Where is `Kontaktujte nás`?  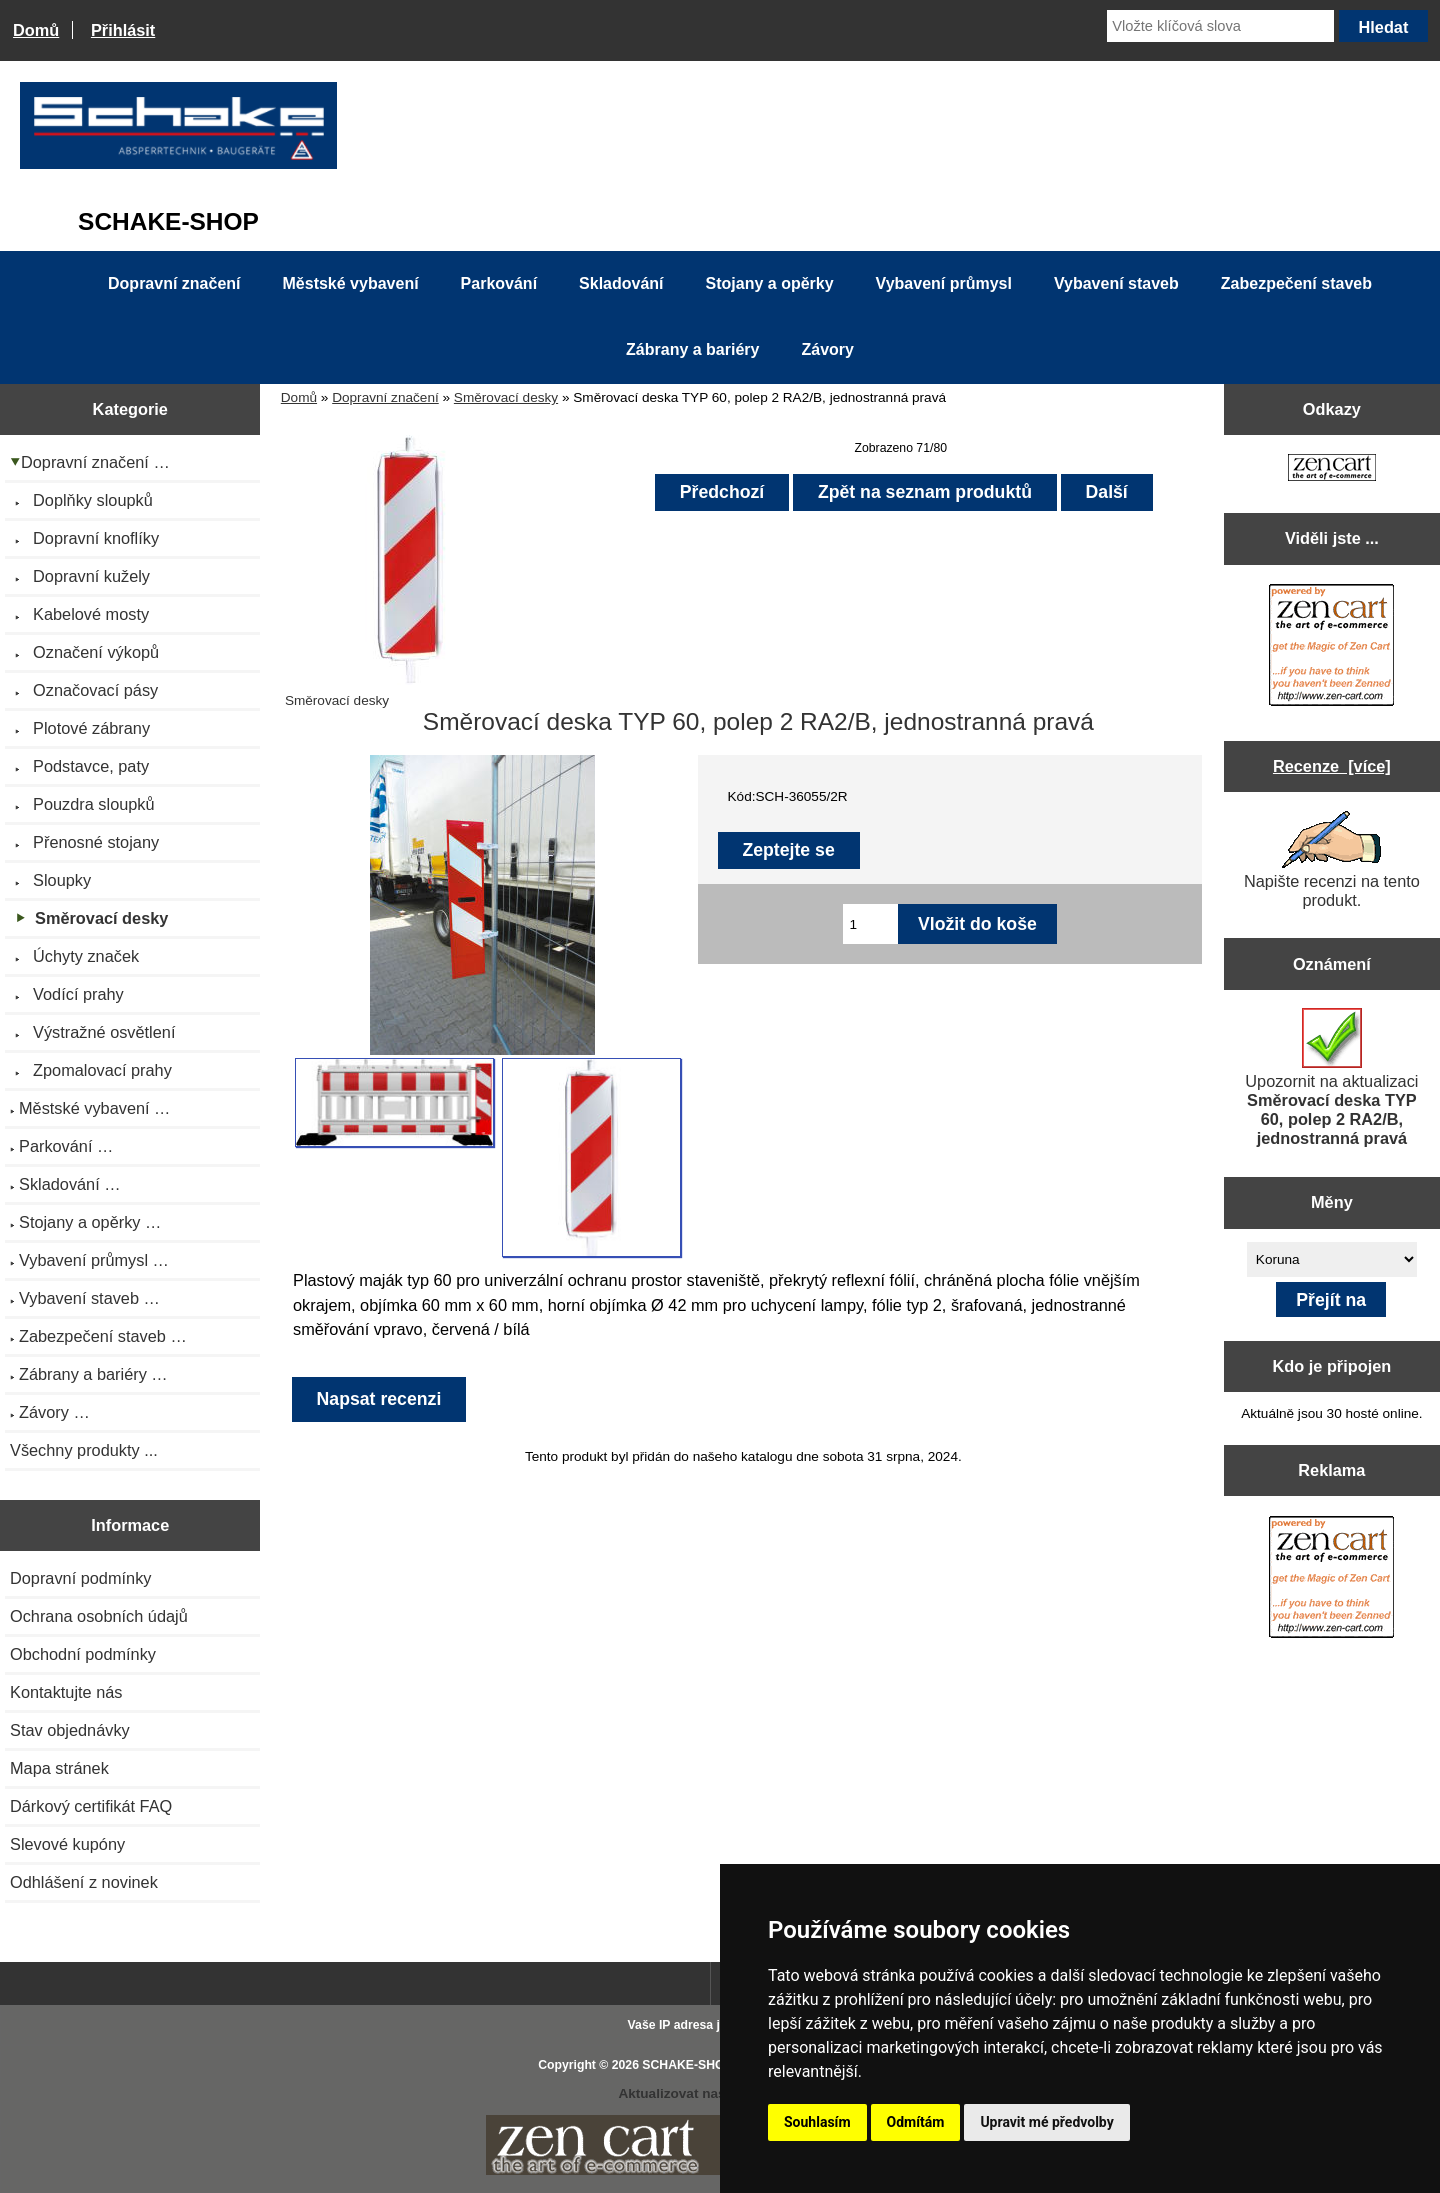
Kontaktujte nás is located at coordinates (66, 1692).